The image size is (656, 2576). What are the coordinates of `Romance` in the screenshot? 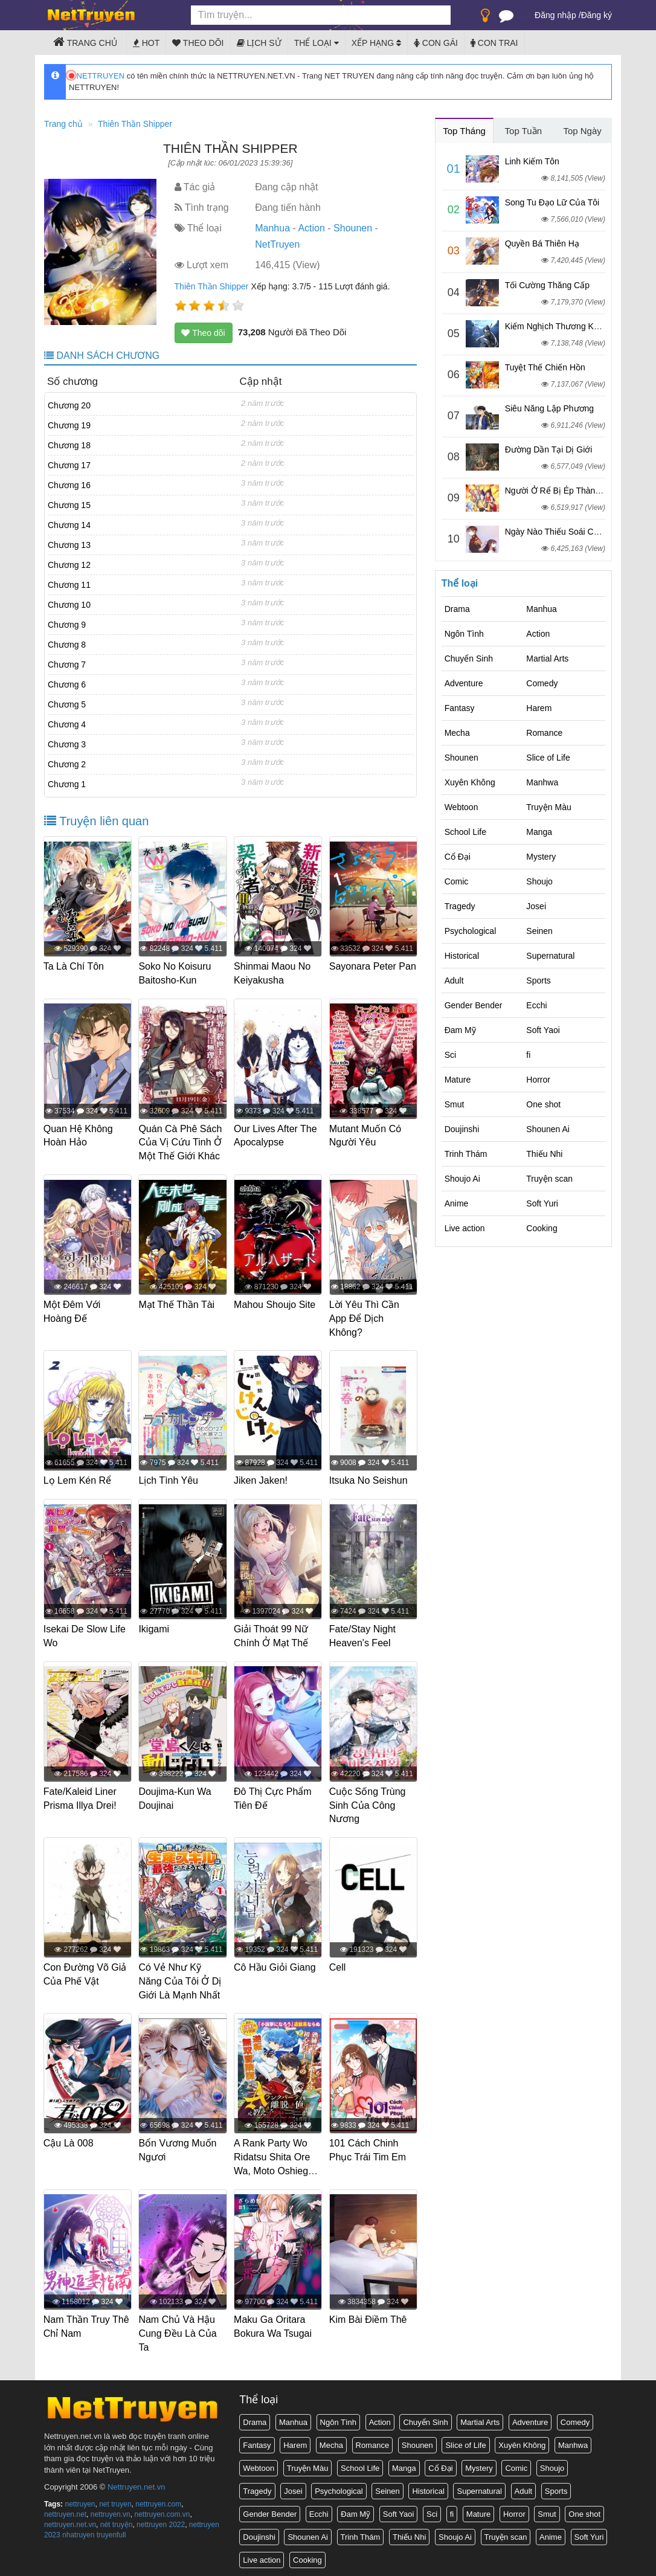 It's located at (544, 733).